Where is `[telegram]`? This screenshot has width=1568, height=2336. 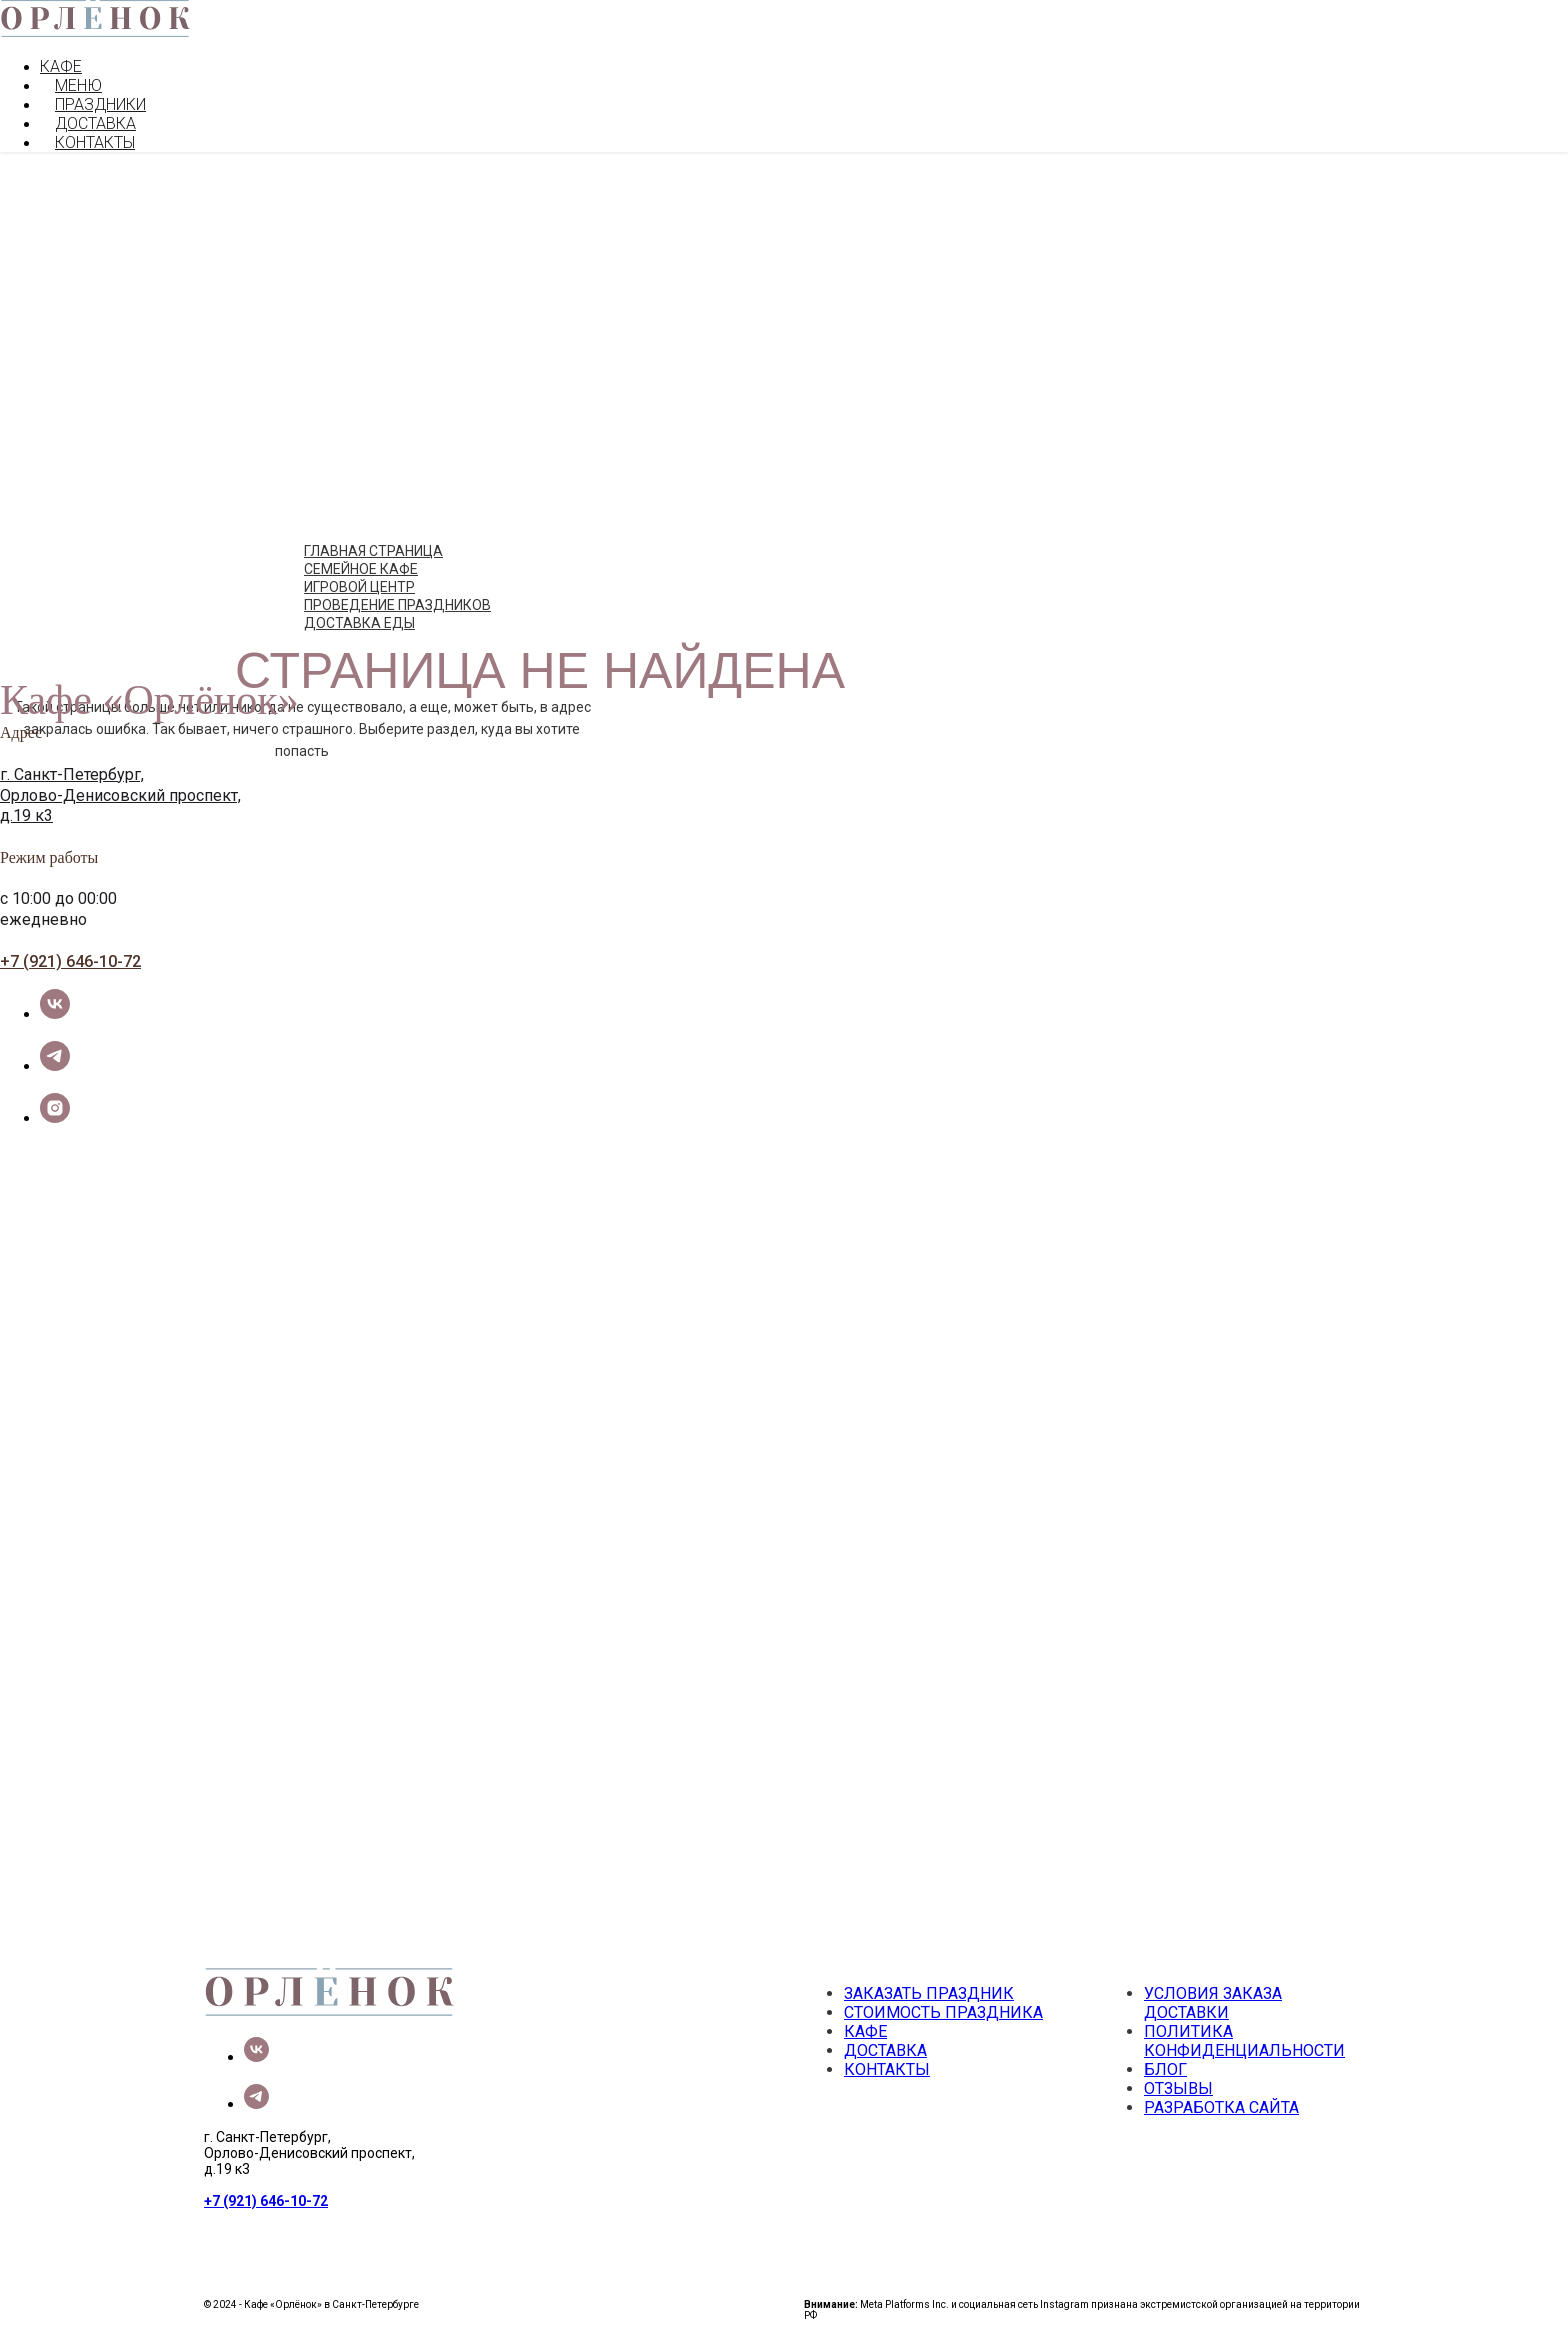
[telegram] is located at coordinates (55, 1065).